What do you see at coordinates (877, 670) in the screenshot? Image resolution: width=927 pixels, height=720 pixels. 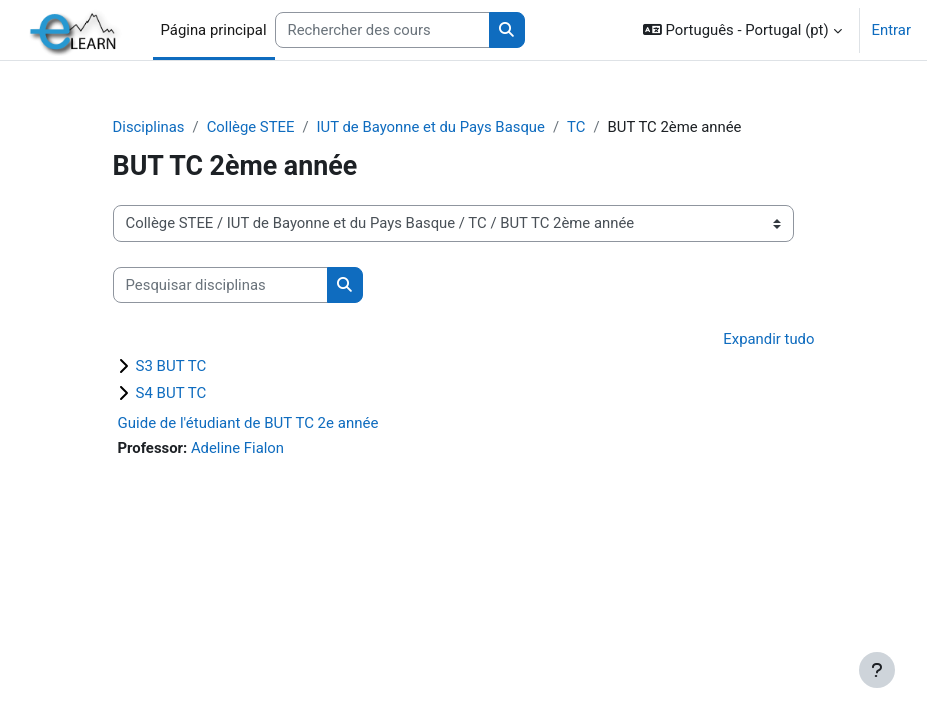 I see `[Mostrar rodapé]` at bounding box center [877, 670].